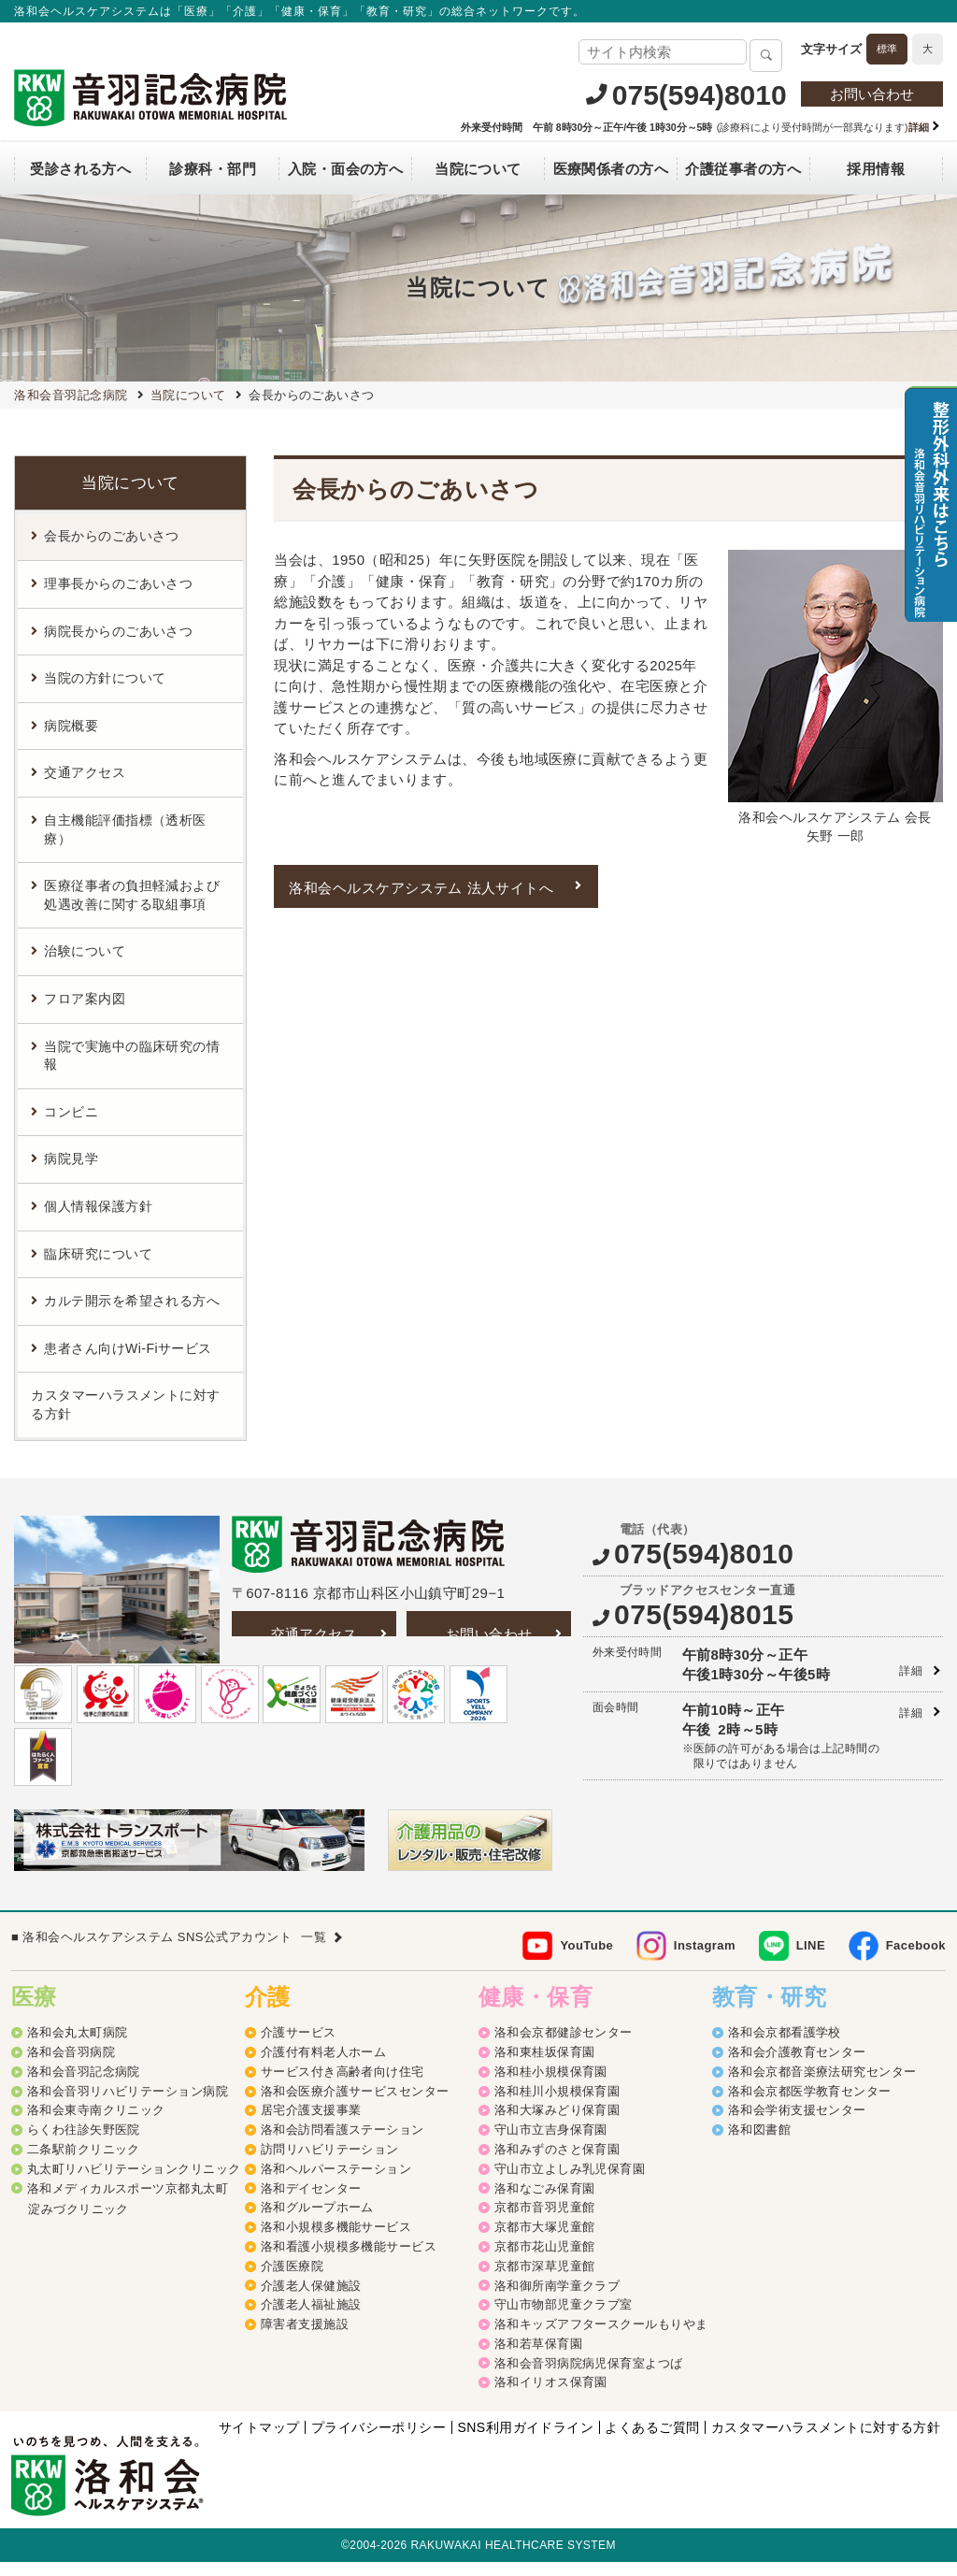  Describe the element at coordinates (557, 2105) in the screenshot. I see `洛和桂川小規模保育園` at that location.